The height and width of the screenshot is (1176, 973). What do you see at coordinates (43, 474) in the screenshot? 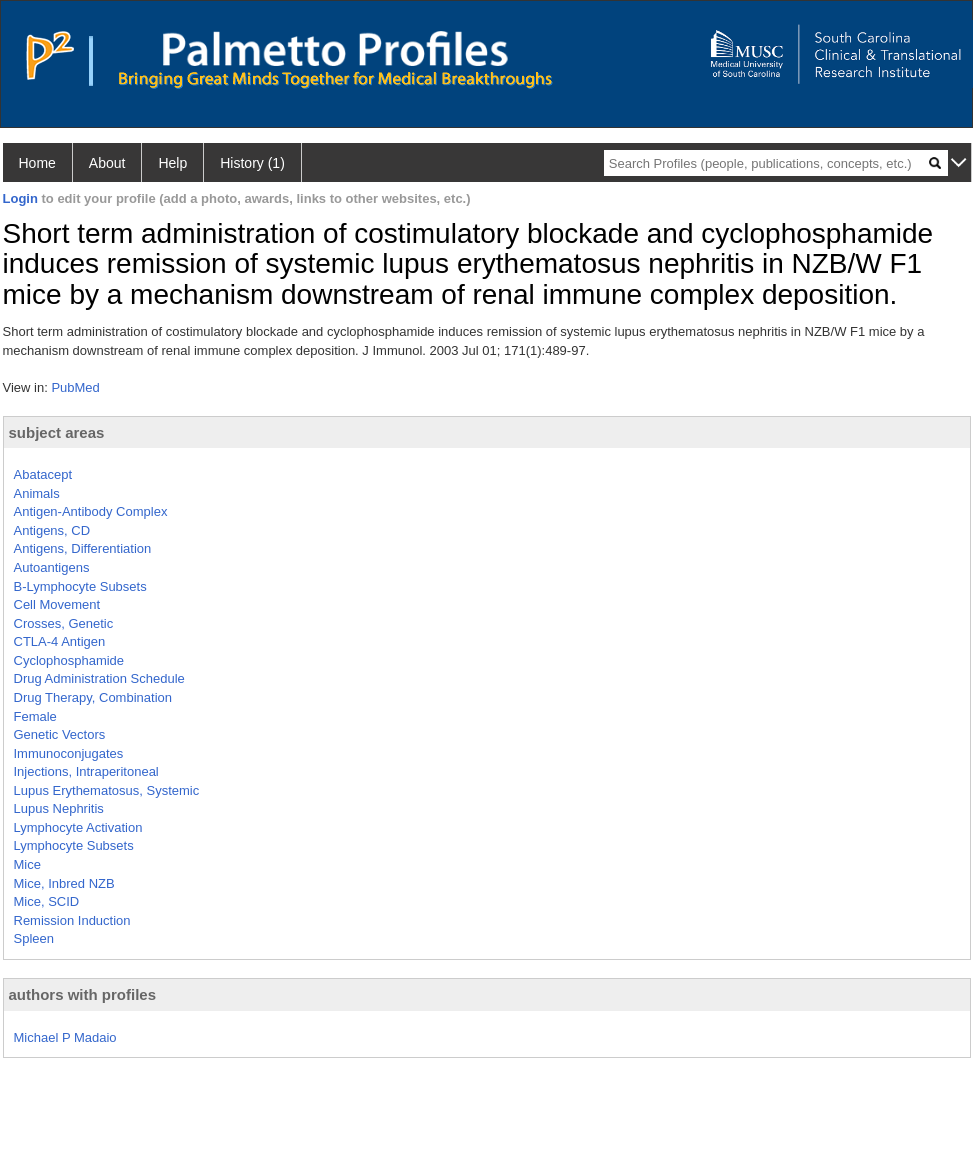
I see `Abatacept` at bounding box center [43, 474].